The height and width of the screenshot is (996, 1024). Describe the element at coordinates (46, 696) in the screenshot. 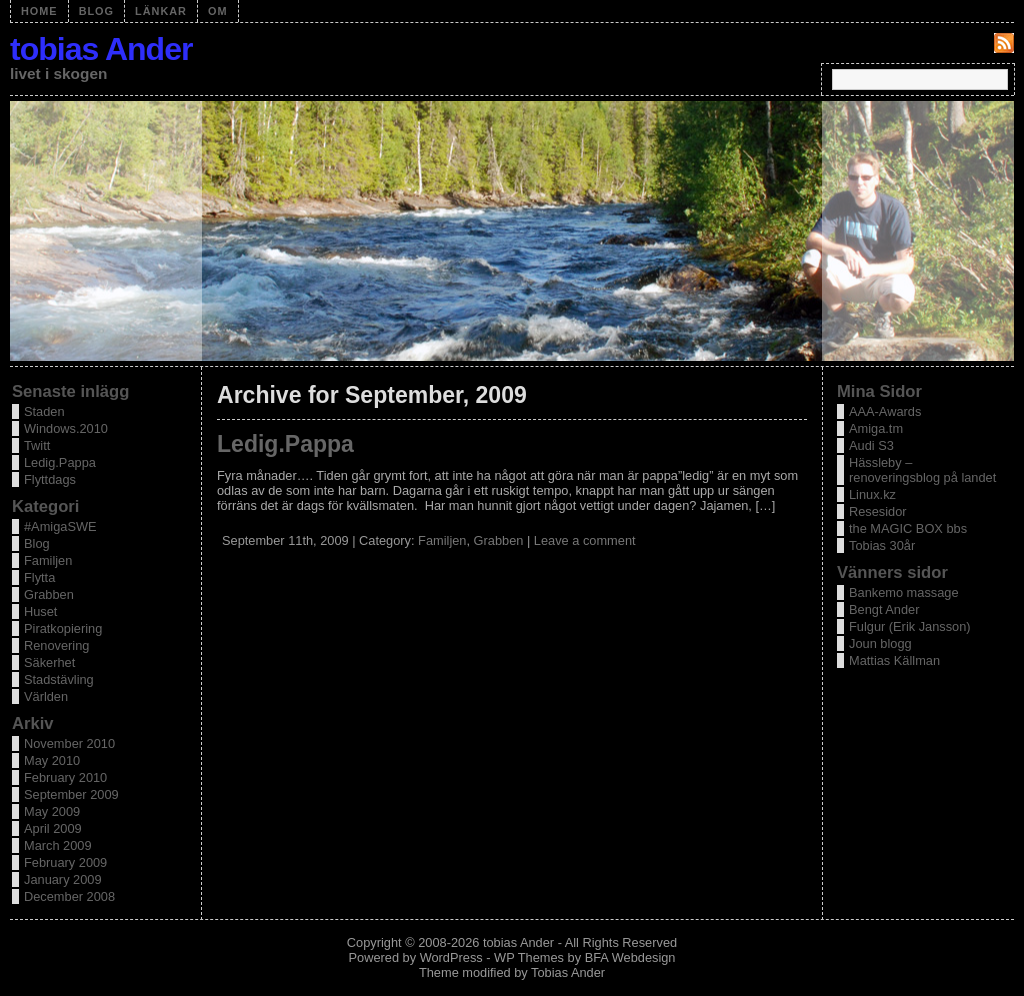

I see `Världen` at that location.